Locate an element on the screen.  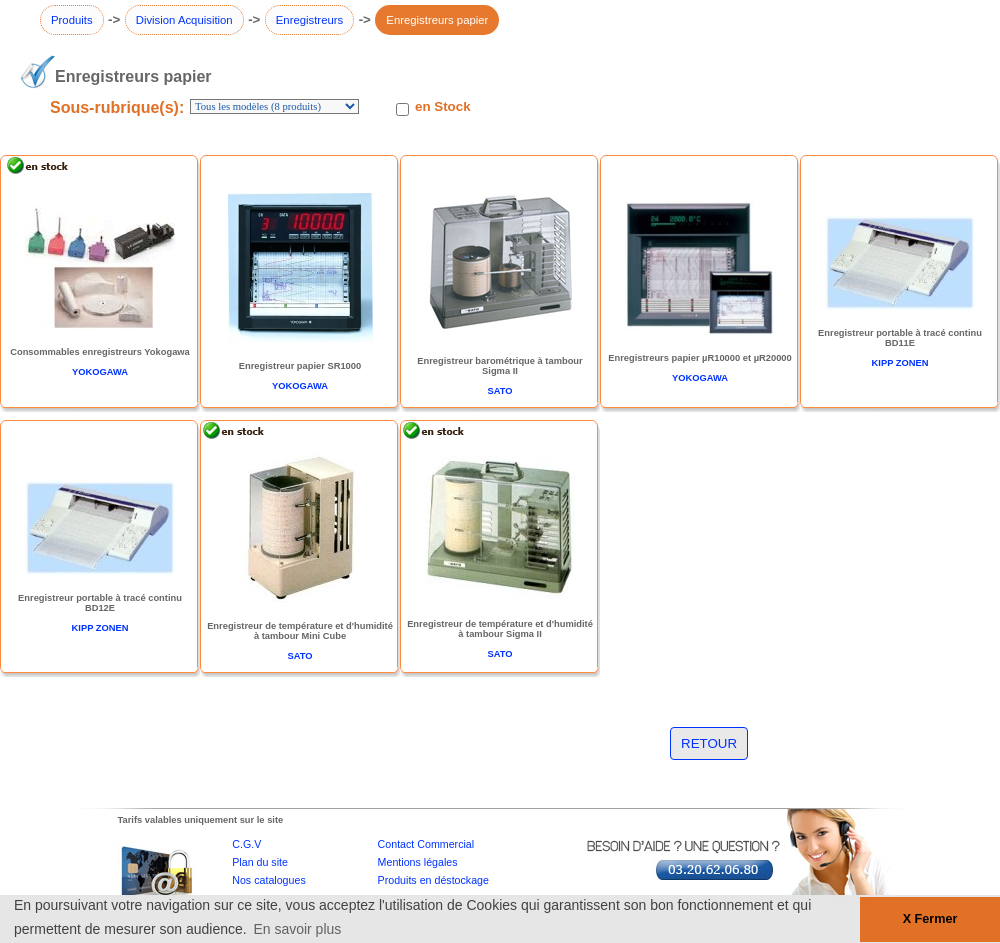
Mentions légales is located at coordinates (418, 862).